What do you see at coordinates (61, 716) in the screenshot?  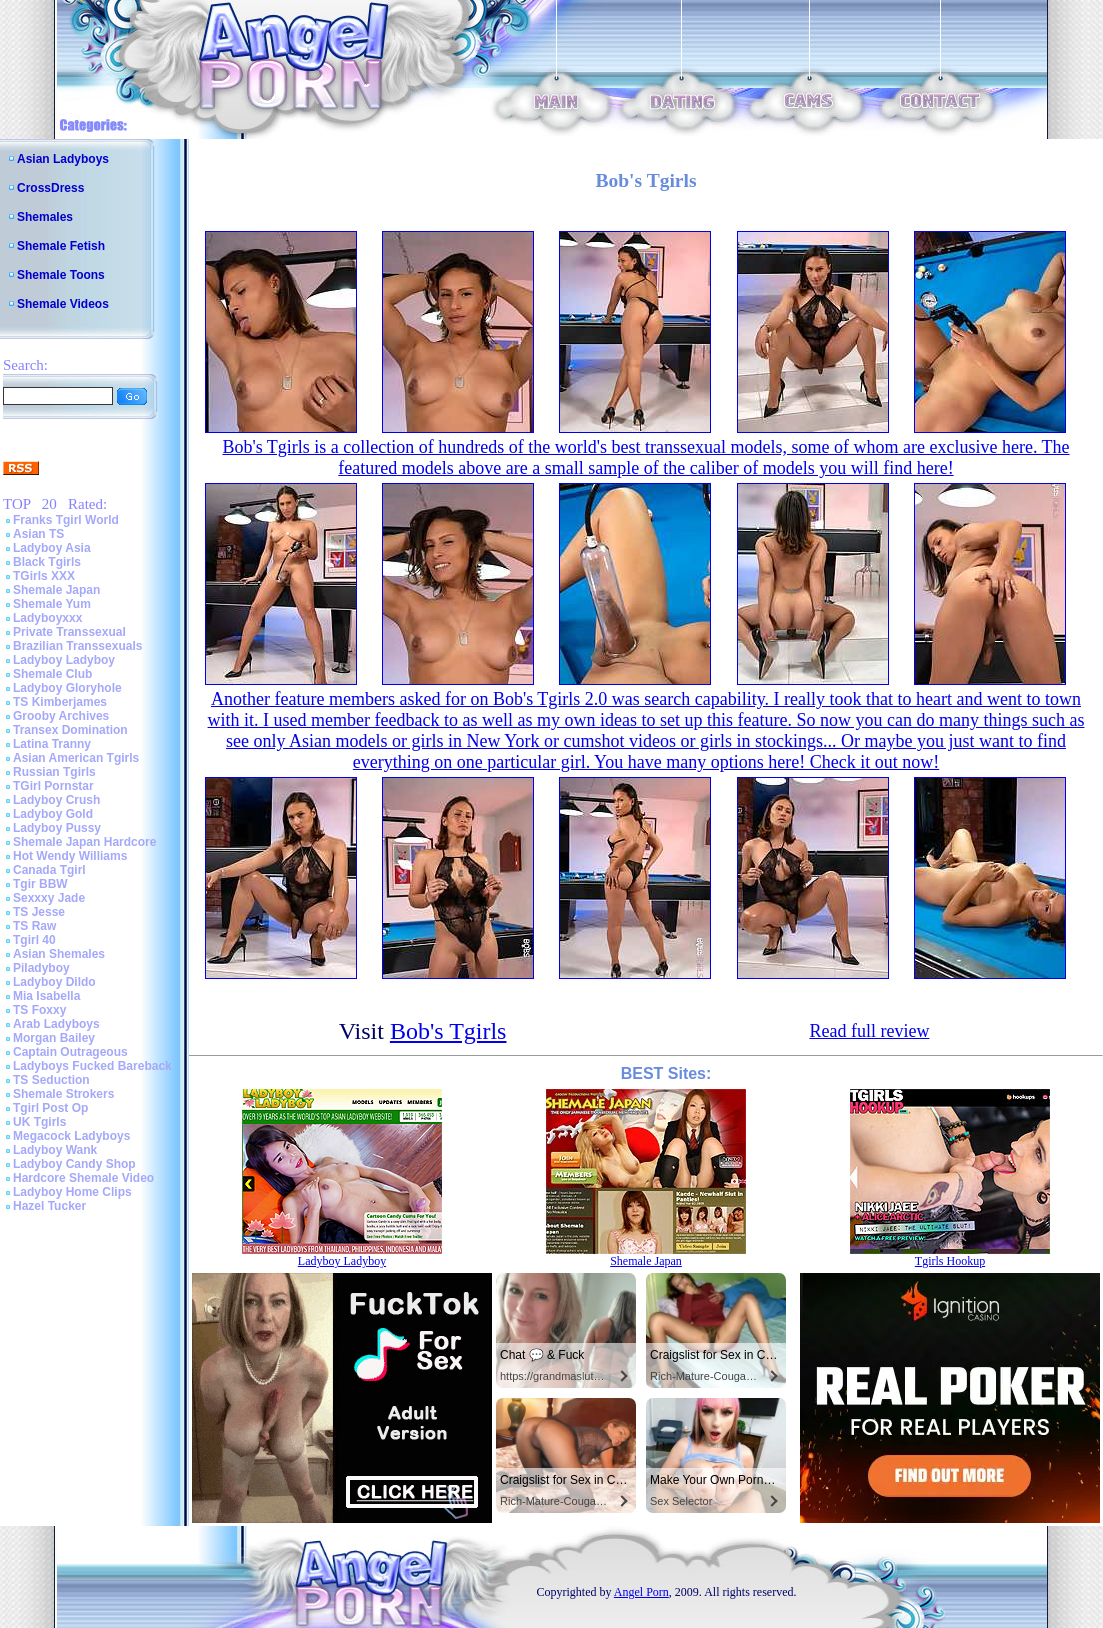 I see `Grooby Archives` at bounding box center [61, 716].